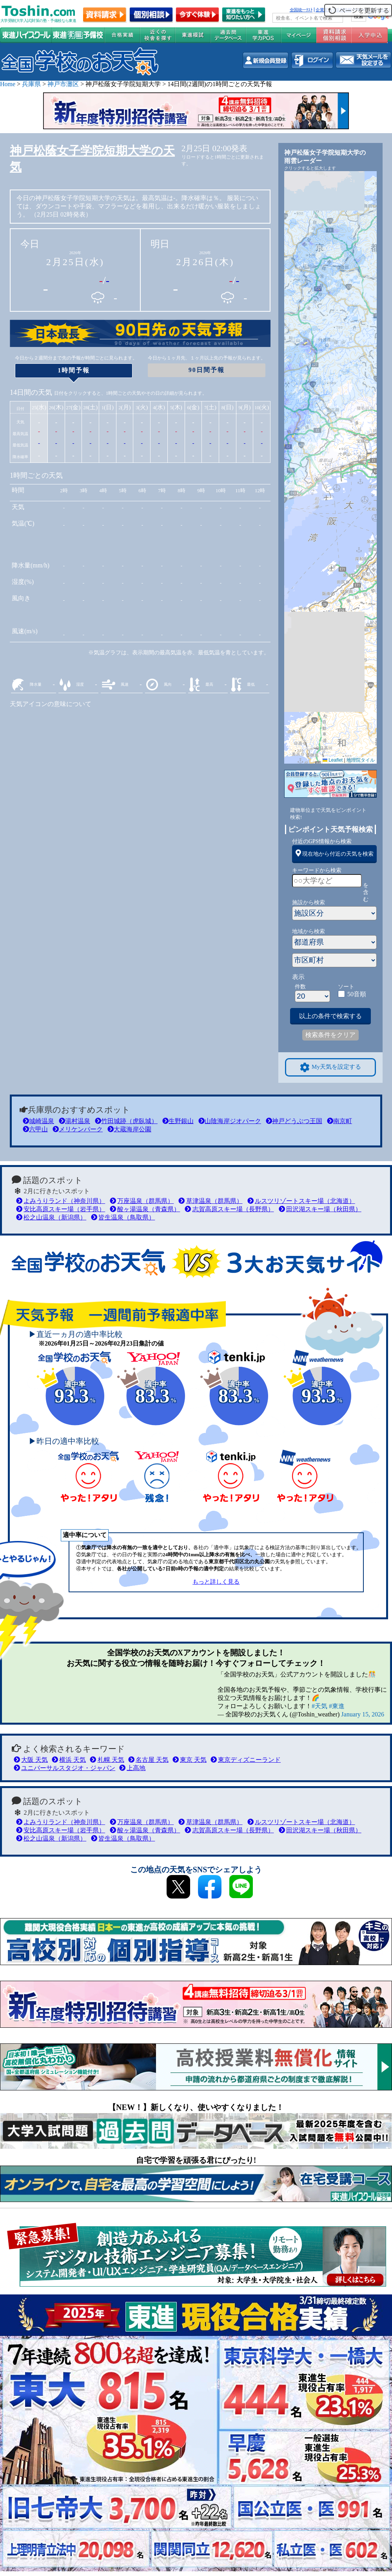 This screenshot has width=392, height=2576. I want to click on 名古屋 天気, so click(148, 1759).